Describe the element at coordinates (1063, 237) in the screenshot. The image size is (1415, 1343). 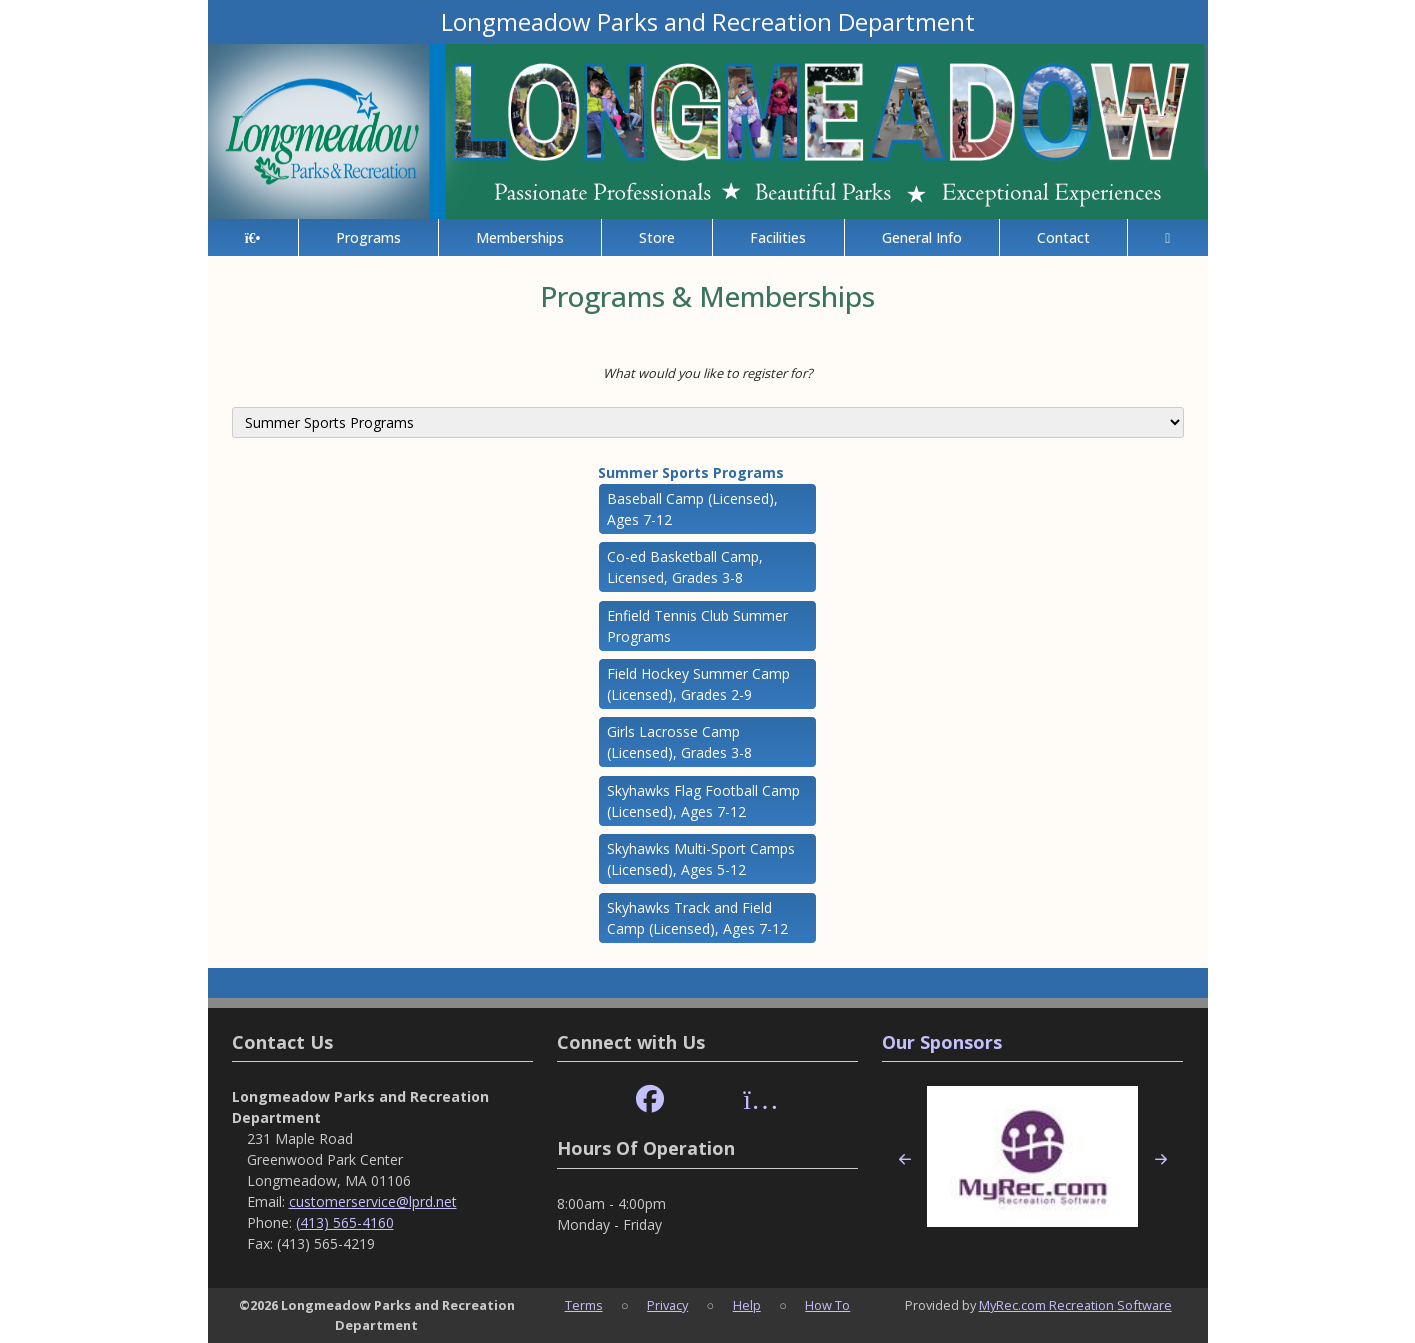
I see `Contact` at that location.